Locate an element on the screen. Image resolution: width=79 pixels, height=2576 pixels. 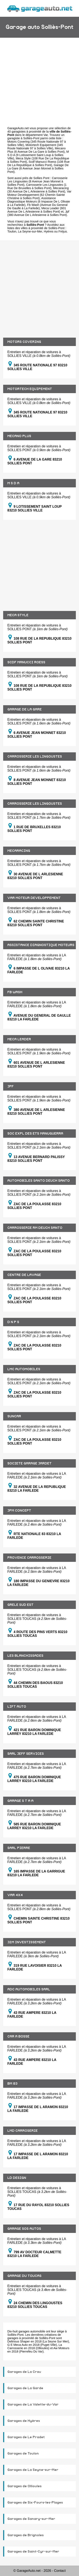
Garages de La Valette-du-Var is located at coordinates (33, 2404).